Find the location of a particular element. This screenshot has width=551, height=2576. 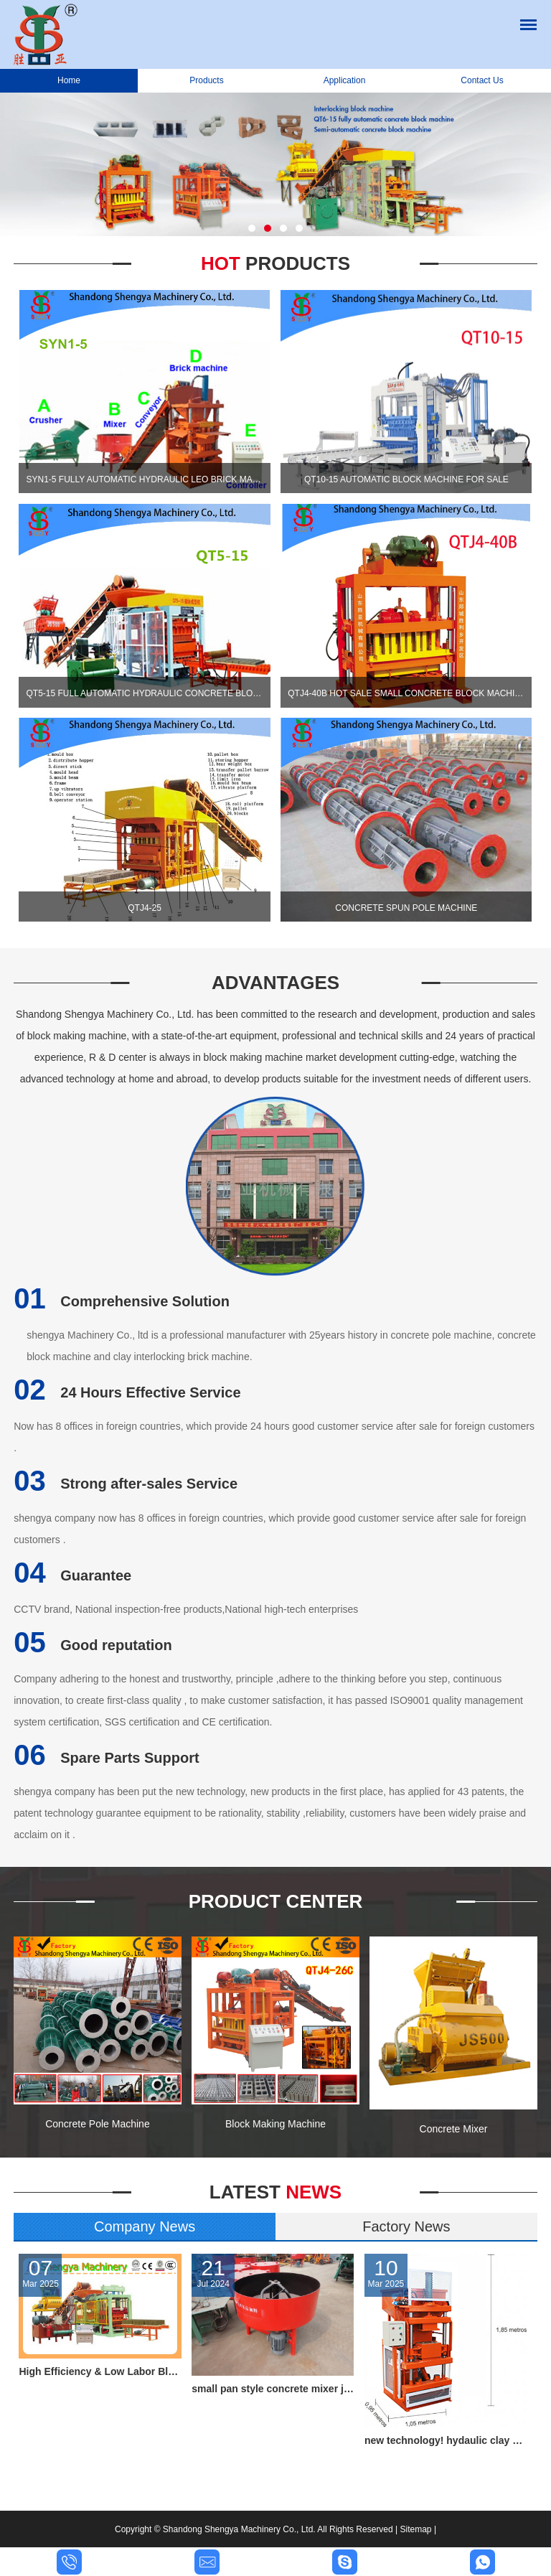

Spare Parts Support is located at coordinates (106, 1758).